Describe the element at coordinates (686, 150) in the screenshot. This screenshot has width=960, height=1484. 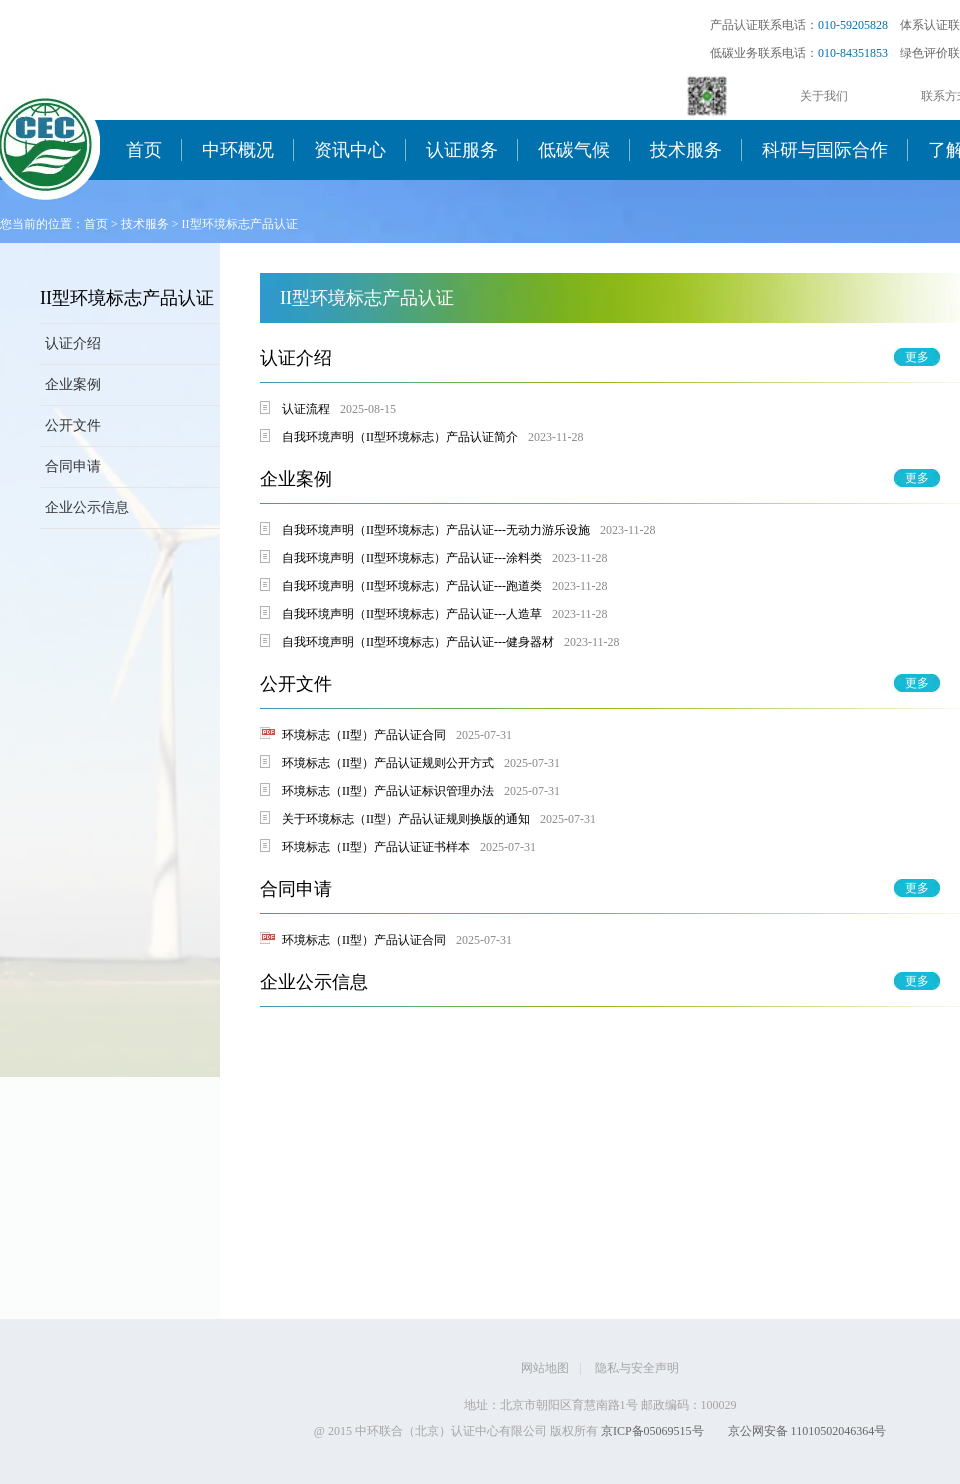
I see `技术服务` at that location.